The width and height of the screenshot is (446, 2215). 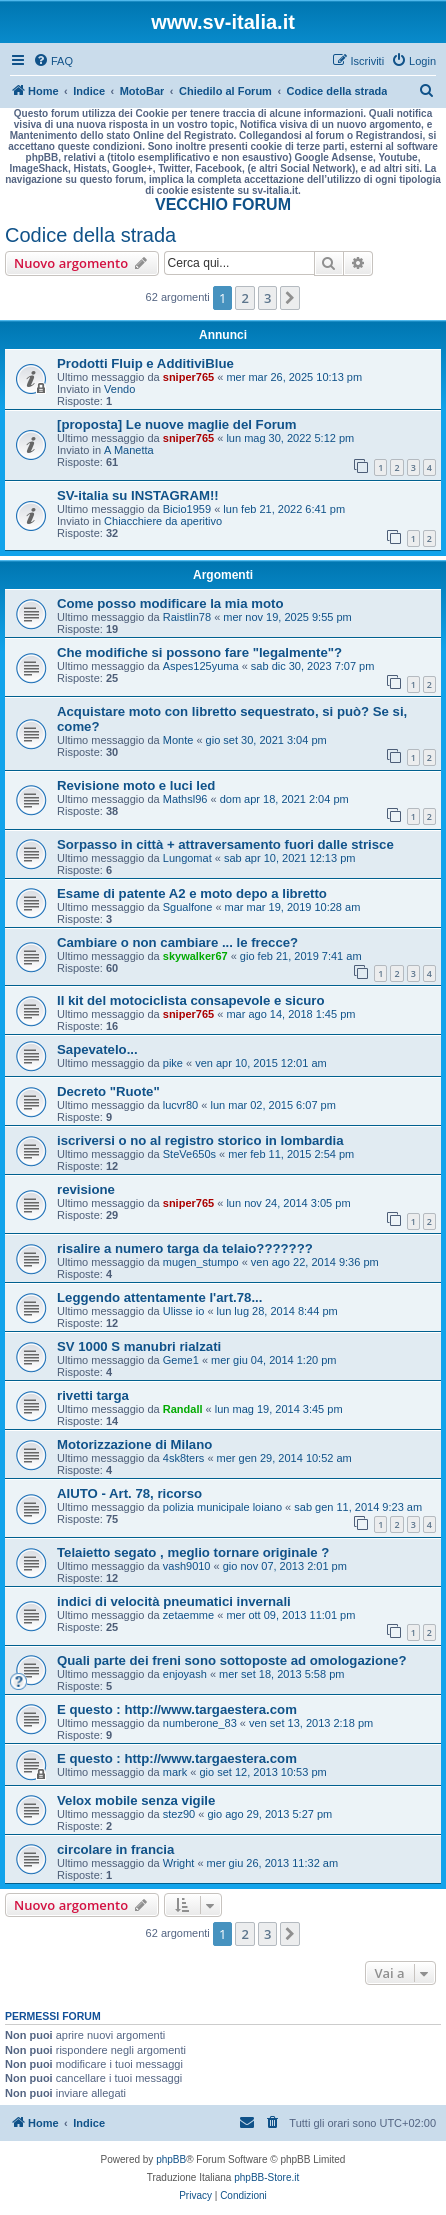 I want to click on mer giu 04, 2014 1:20 pm, so click(x=273, y=1360).